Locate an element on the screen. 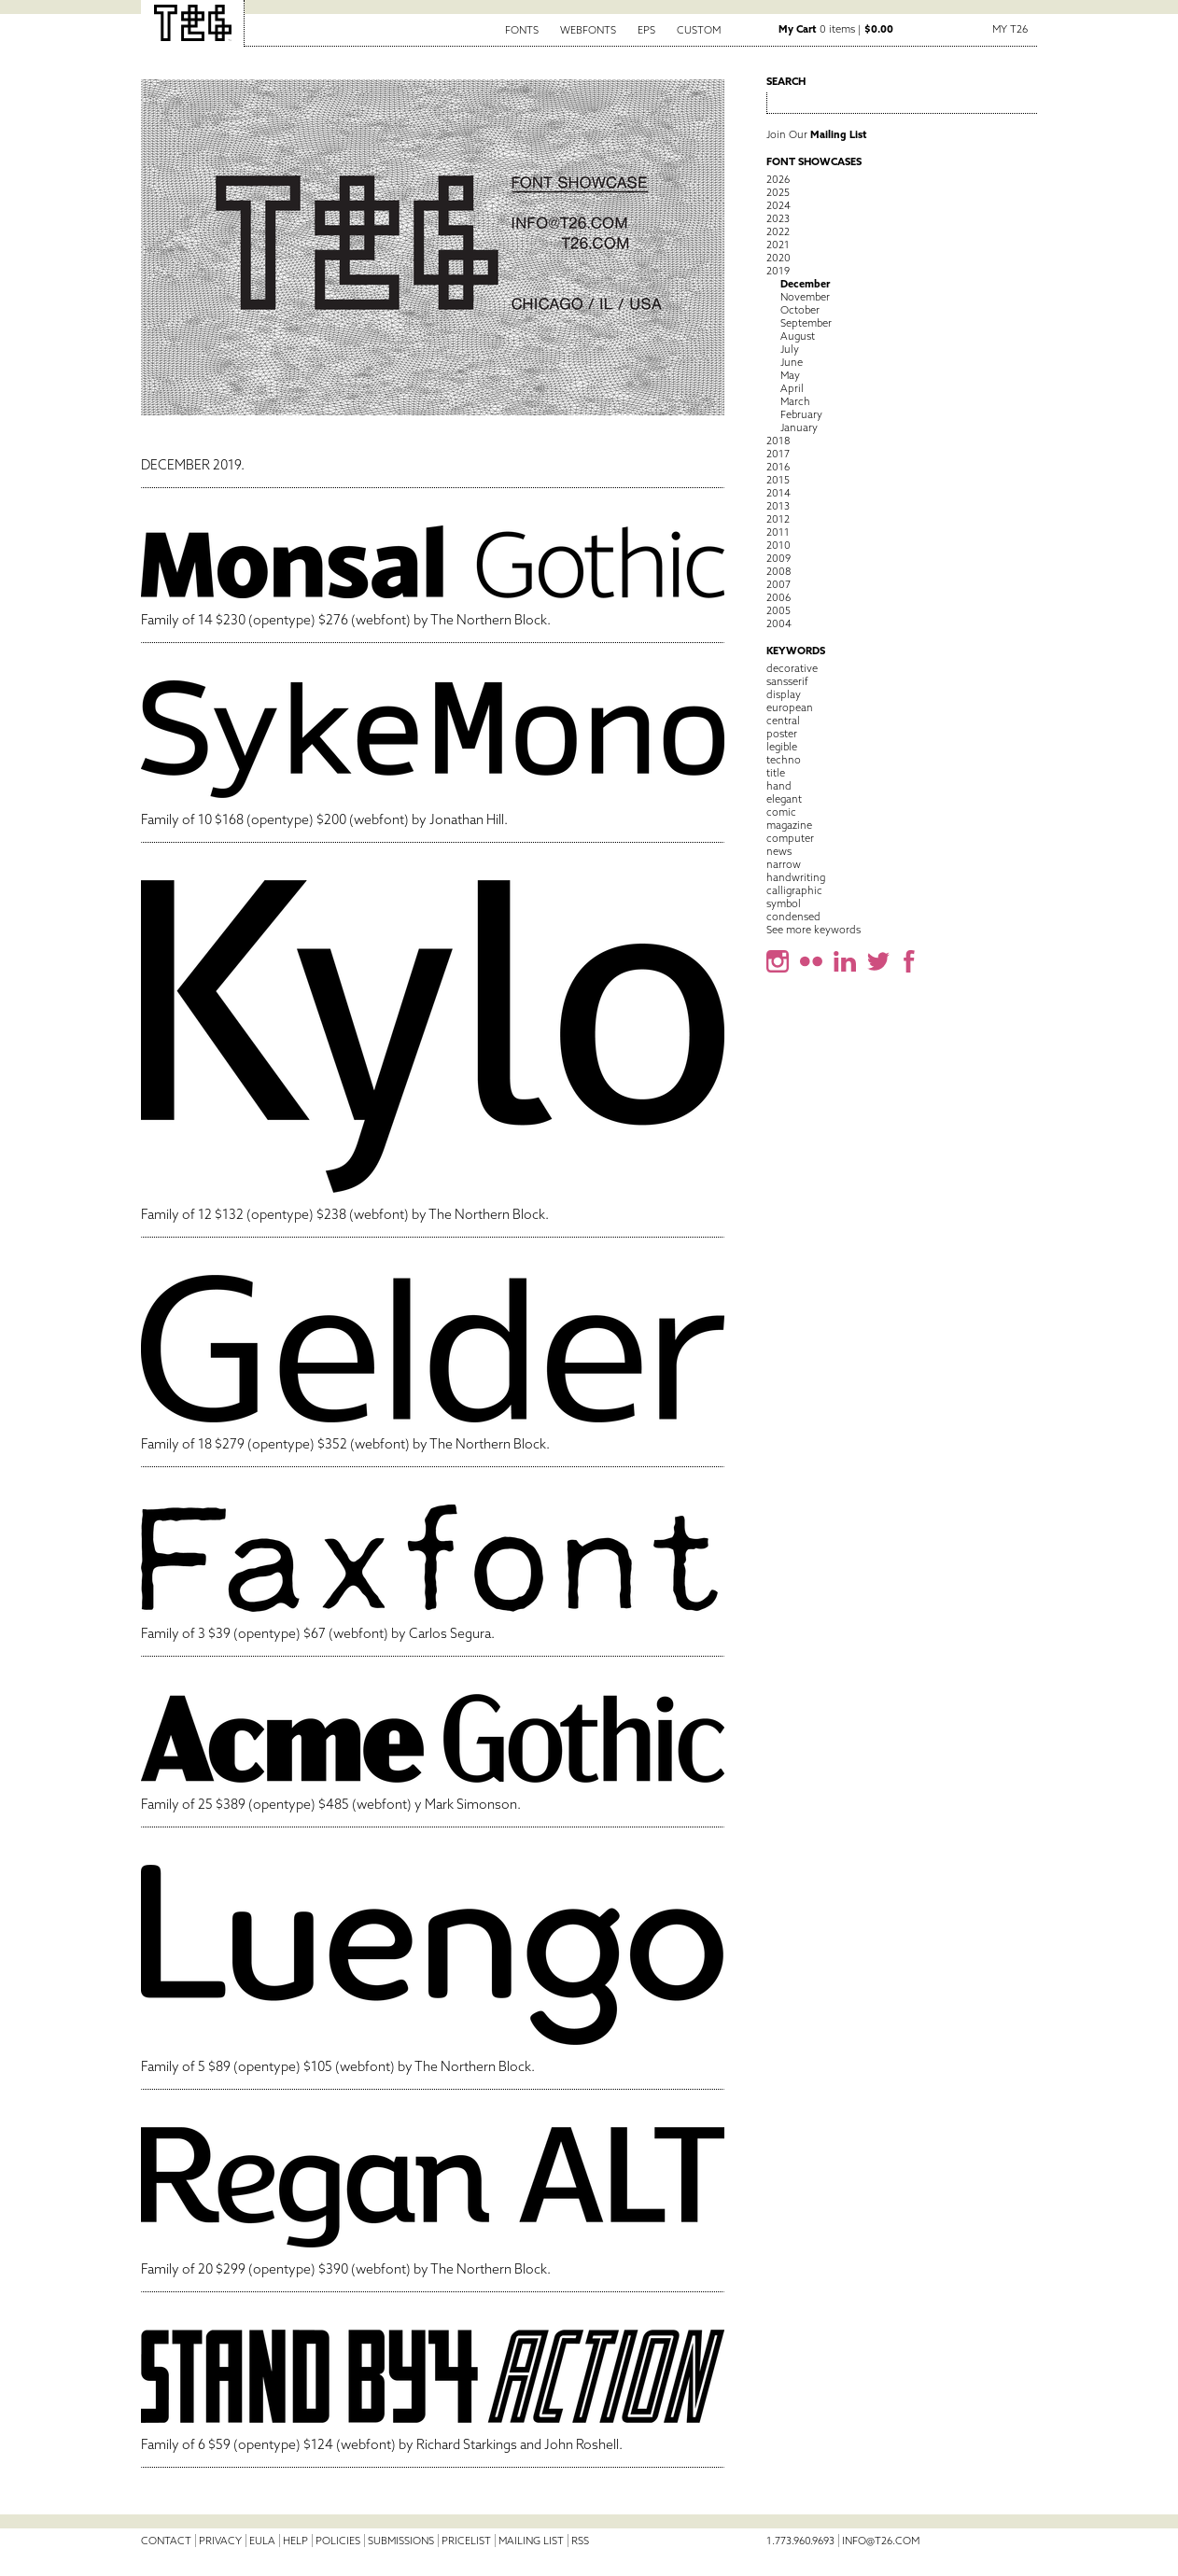  2015 is located at coordinates (778, 479).